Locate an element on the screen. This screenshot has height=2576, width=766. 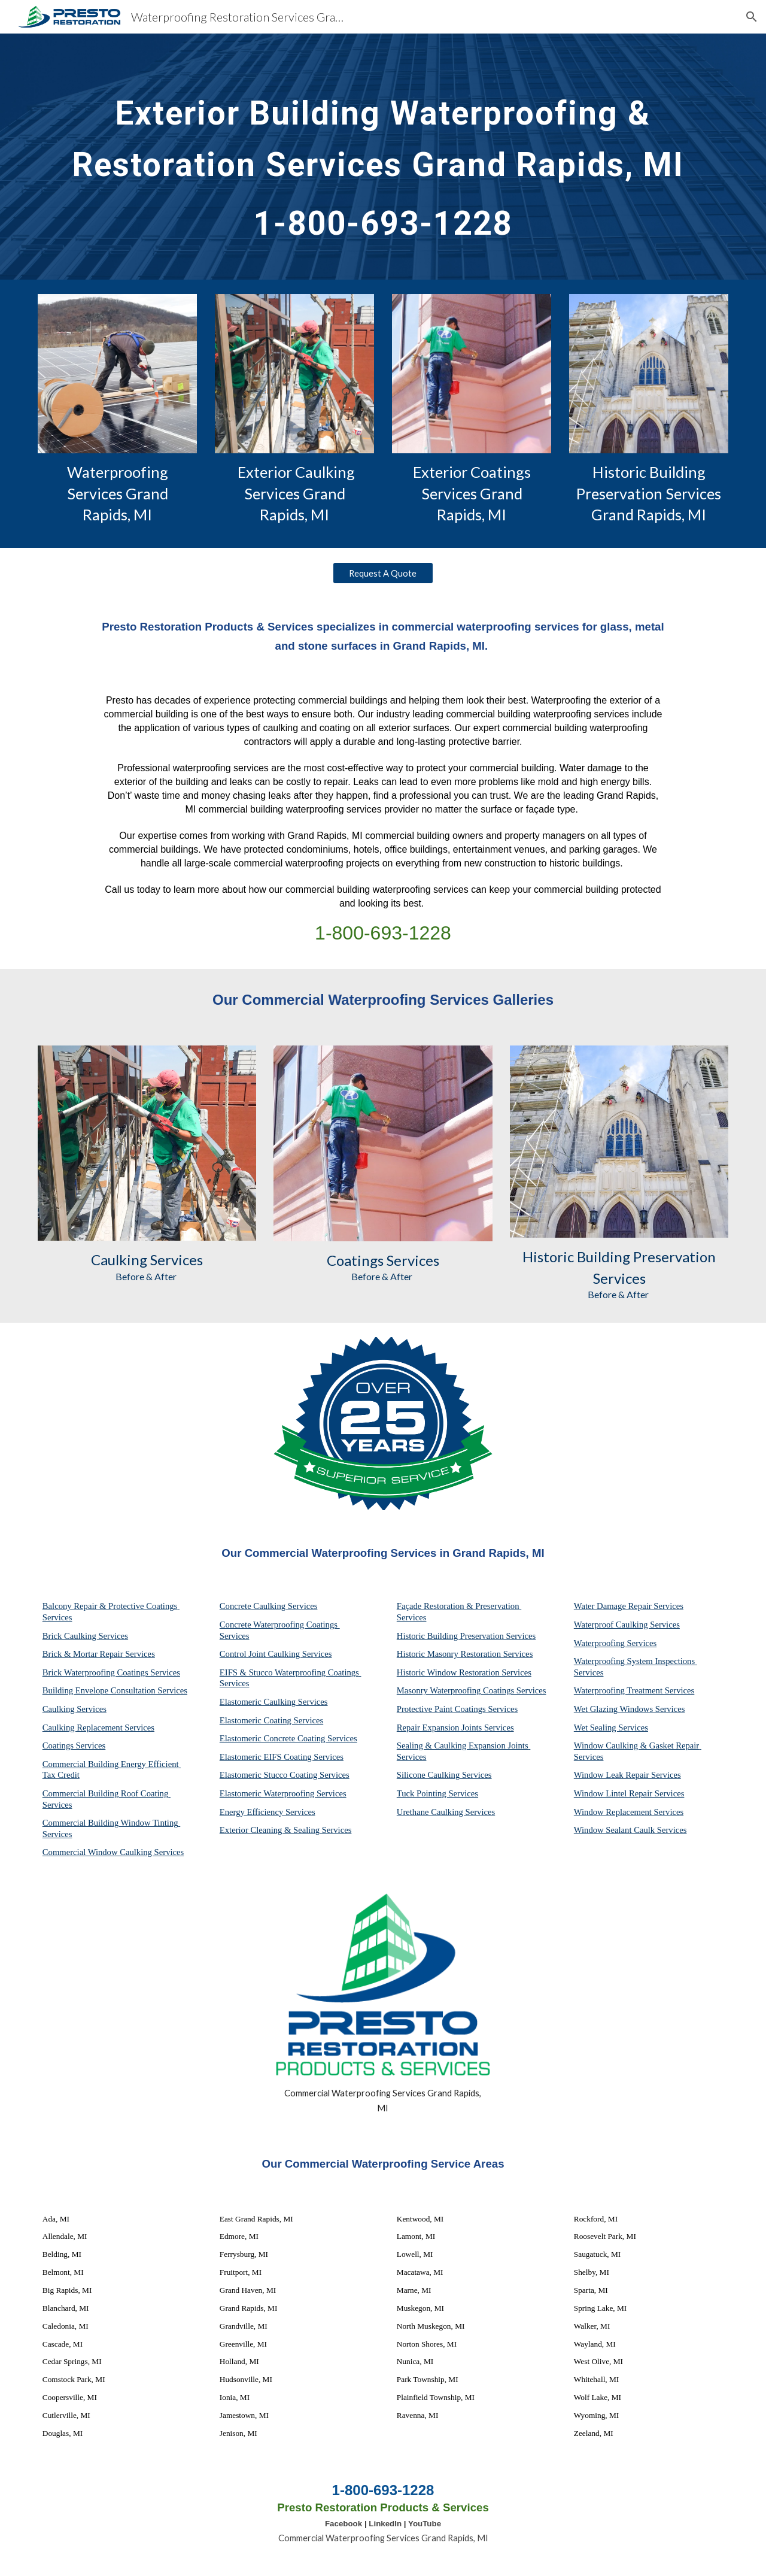
Urethane Caulking Services is located at coordinates (446, 1812).